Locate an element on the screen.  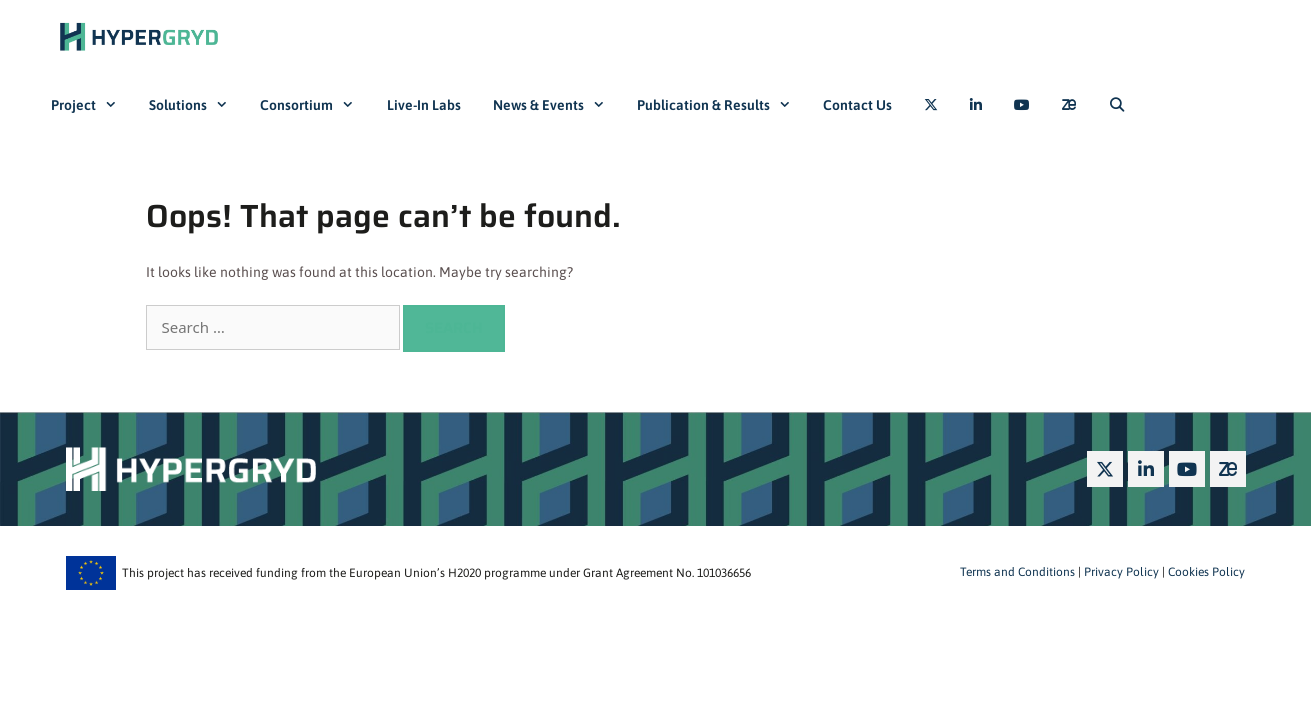
Solutions is located at coordinates (196, 105).